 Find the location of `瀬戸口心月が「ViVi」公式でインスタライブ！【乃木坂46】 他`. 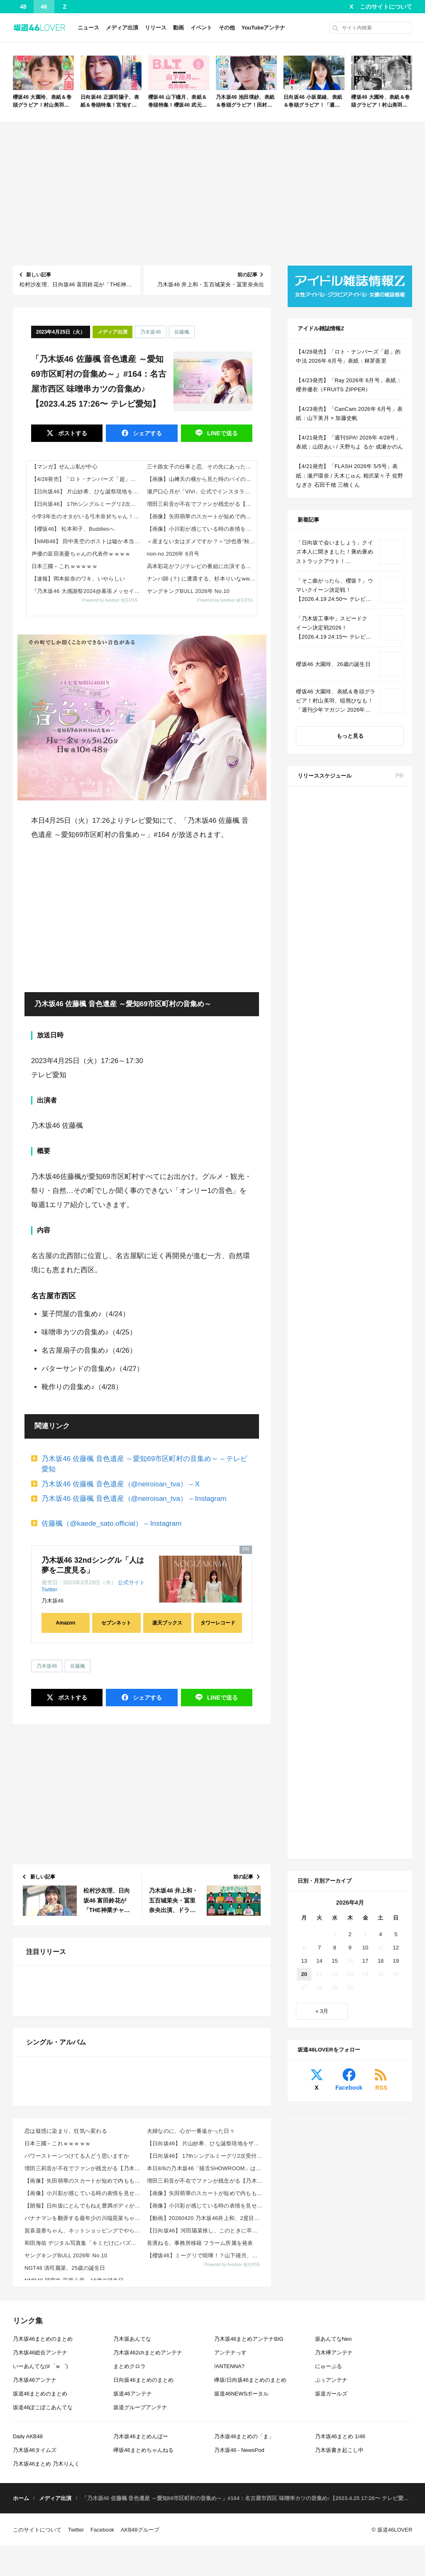

瀬戸口心月が「ViVi」公式でインスタライブ！【乃木坂46】 他 is located at coordinates (202, 491).